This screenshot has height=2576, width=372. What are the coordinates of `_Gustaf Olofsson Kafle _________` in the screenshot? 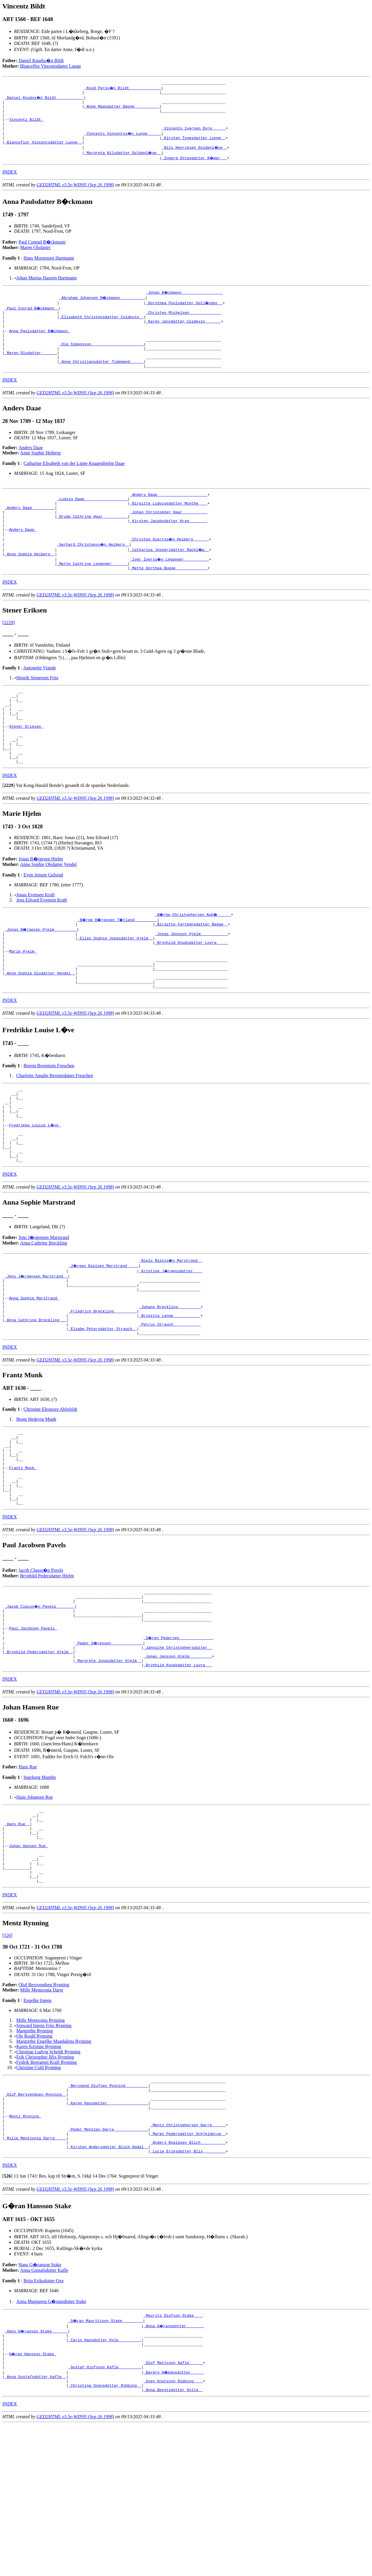 It's located at (104, 2514).